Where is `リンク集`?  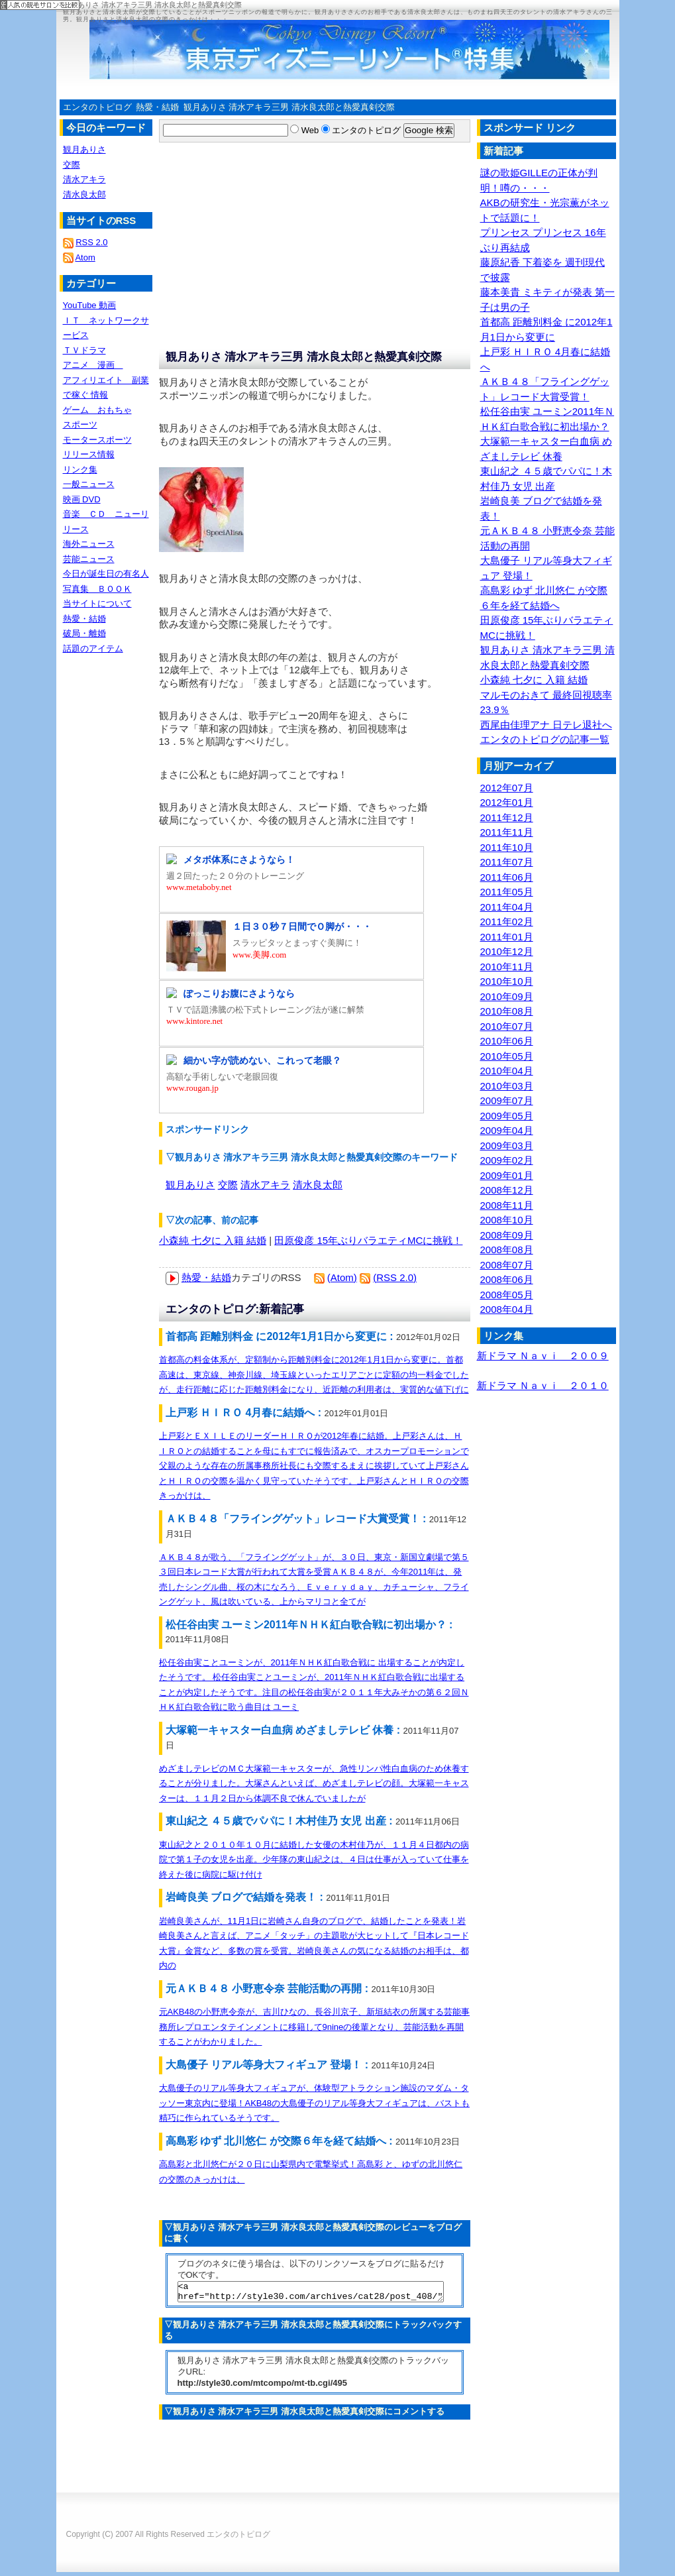 リンク集 is located at coordinates (80, 470).